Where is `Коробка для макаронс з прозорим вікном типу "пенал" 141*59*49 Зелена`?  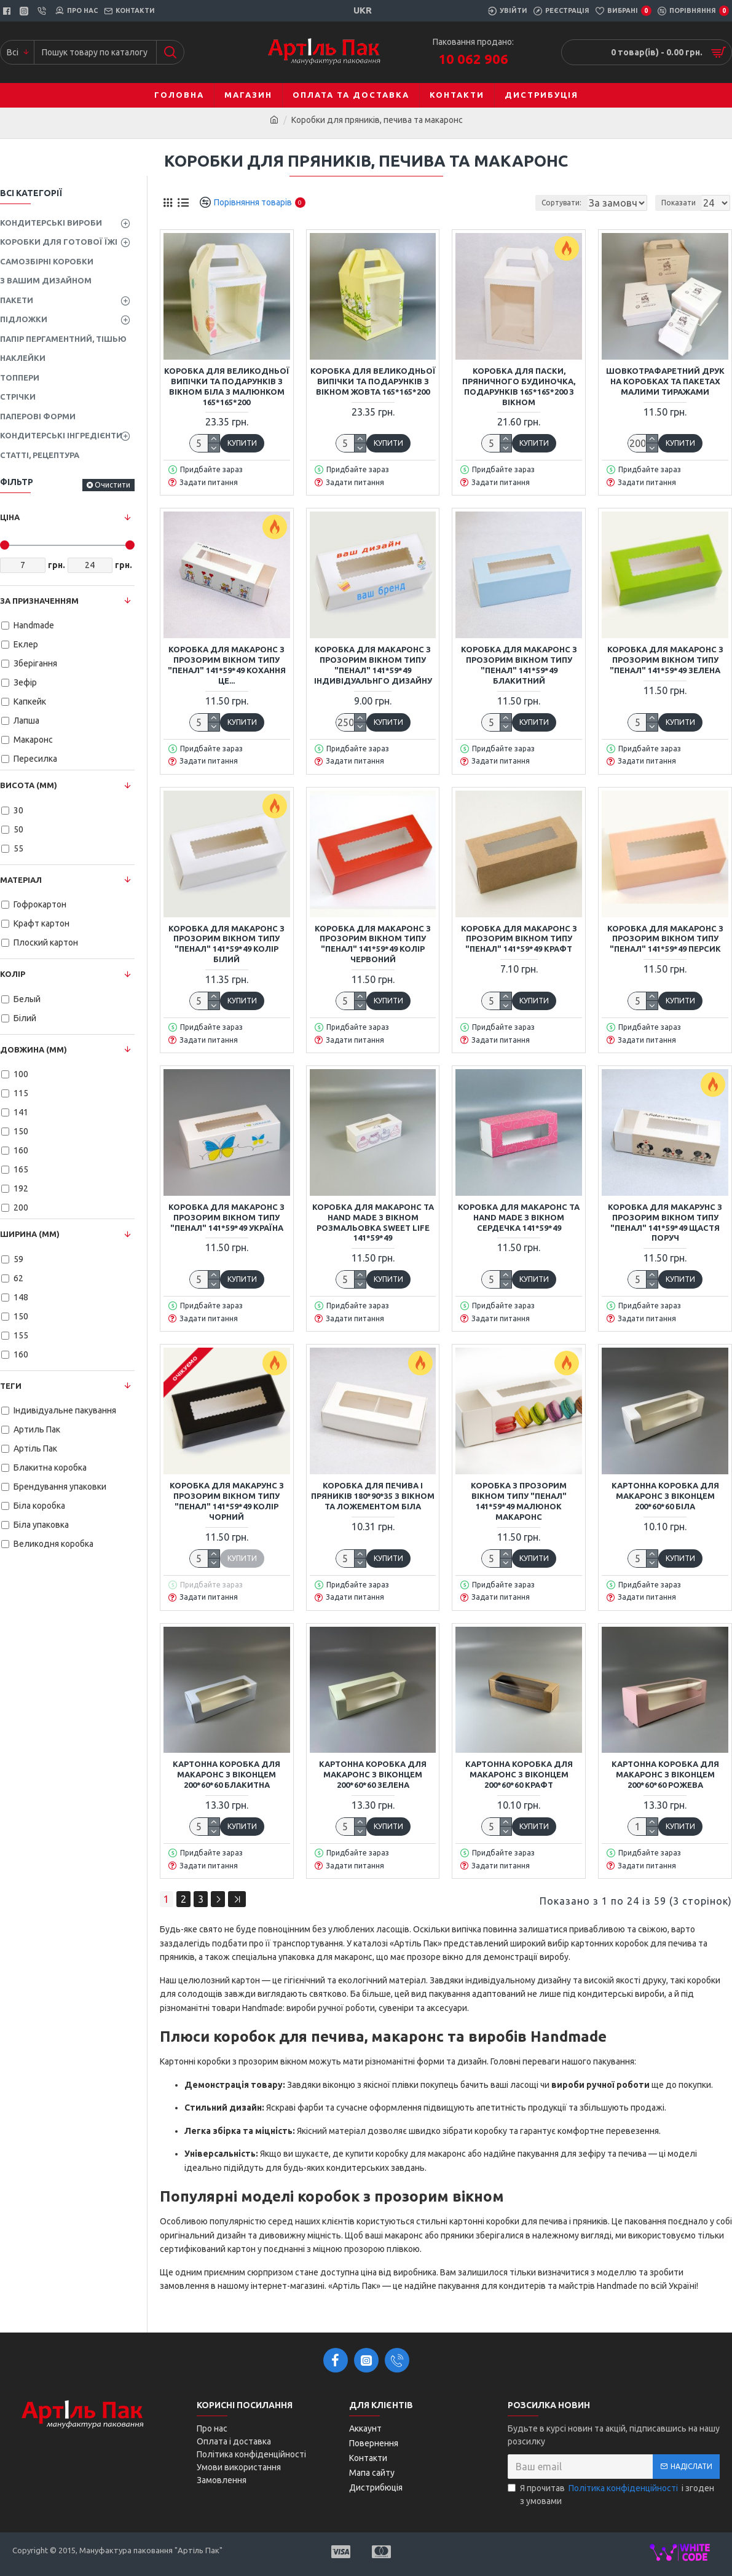
Коробка для макаронс з прозорим вікном типу "пенал" 141*59*49 Зелена is located at coordinates (665, 659).